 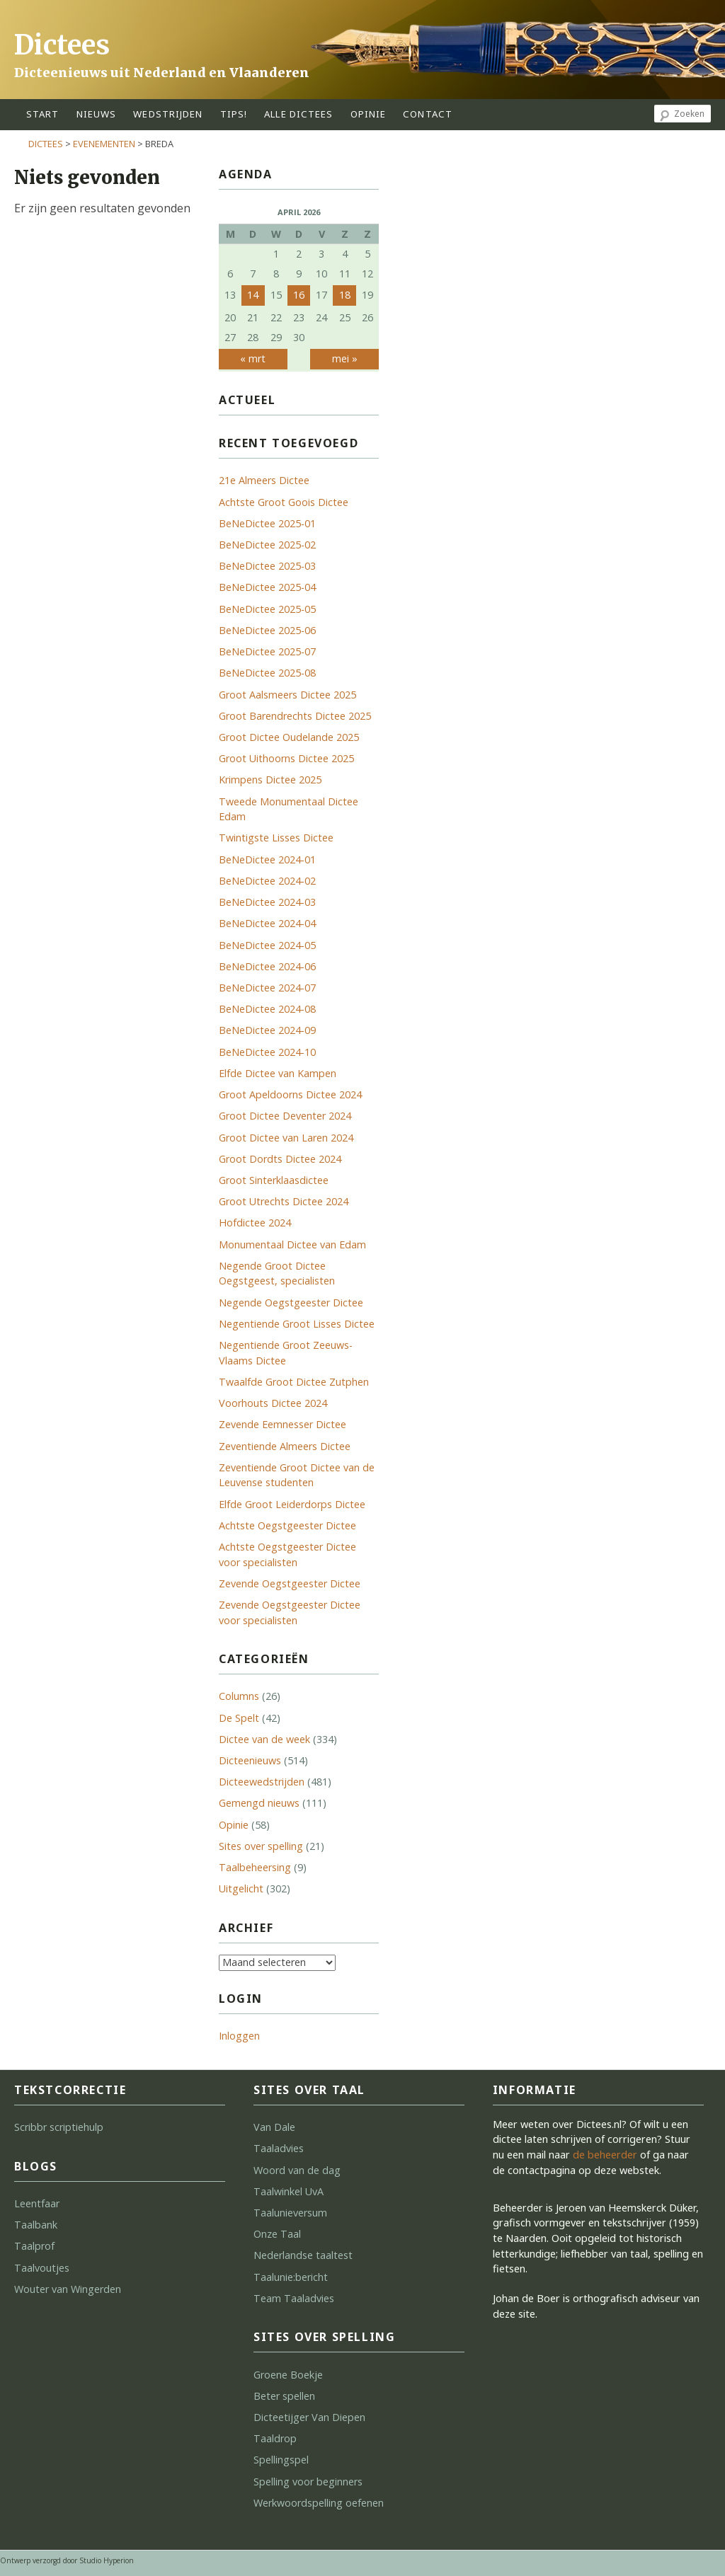 I want to click on Groot Aalsmeers Dictee 2025, so click(x=287, y=694).